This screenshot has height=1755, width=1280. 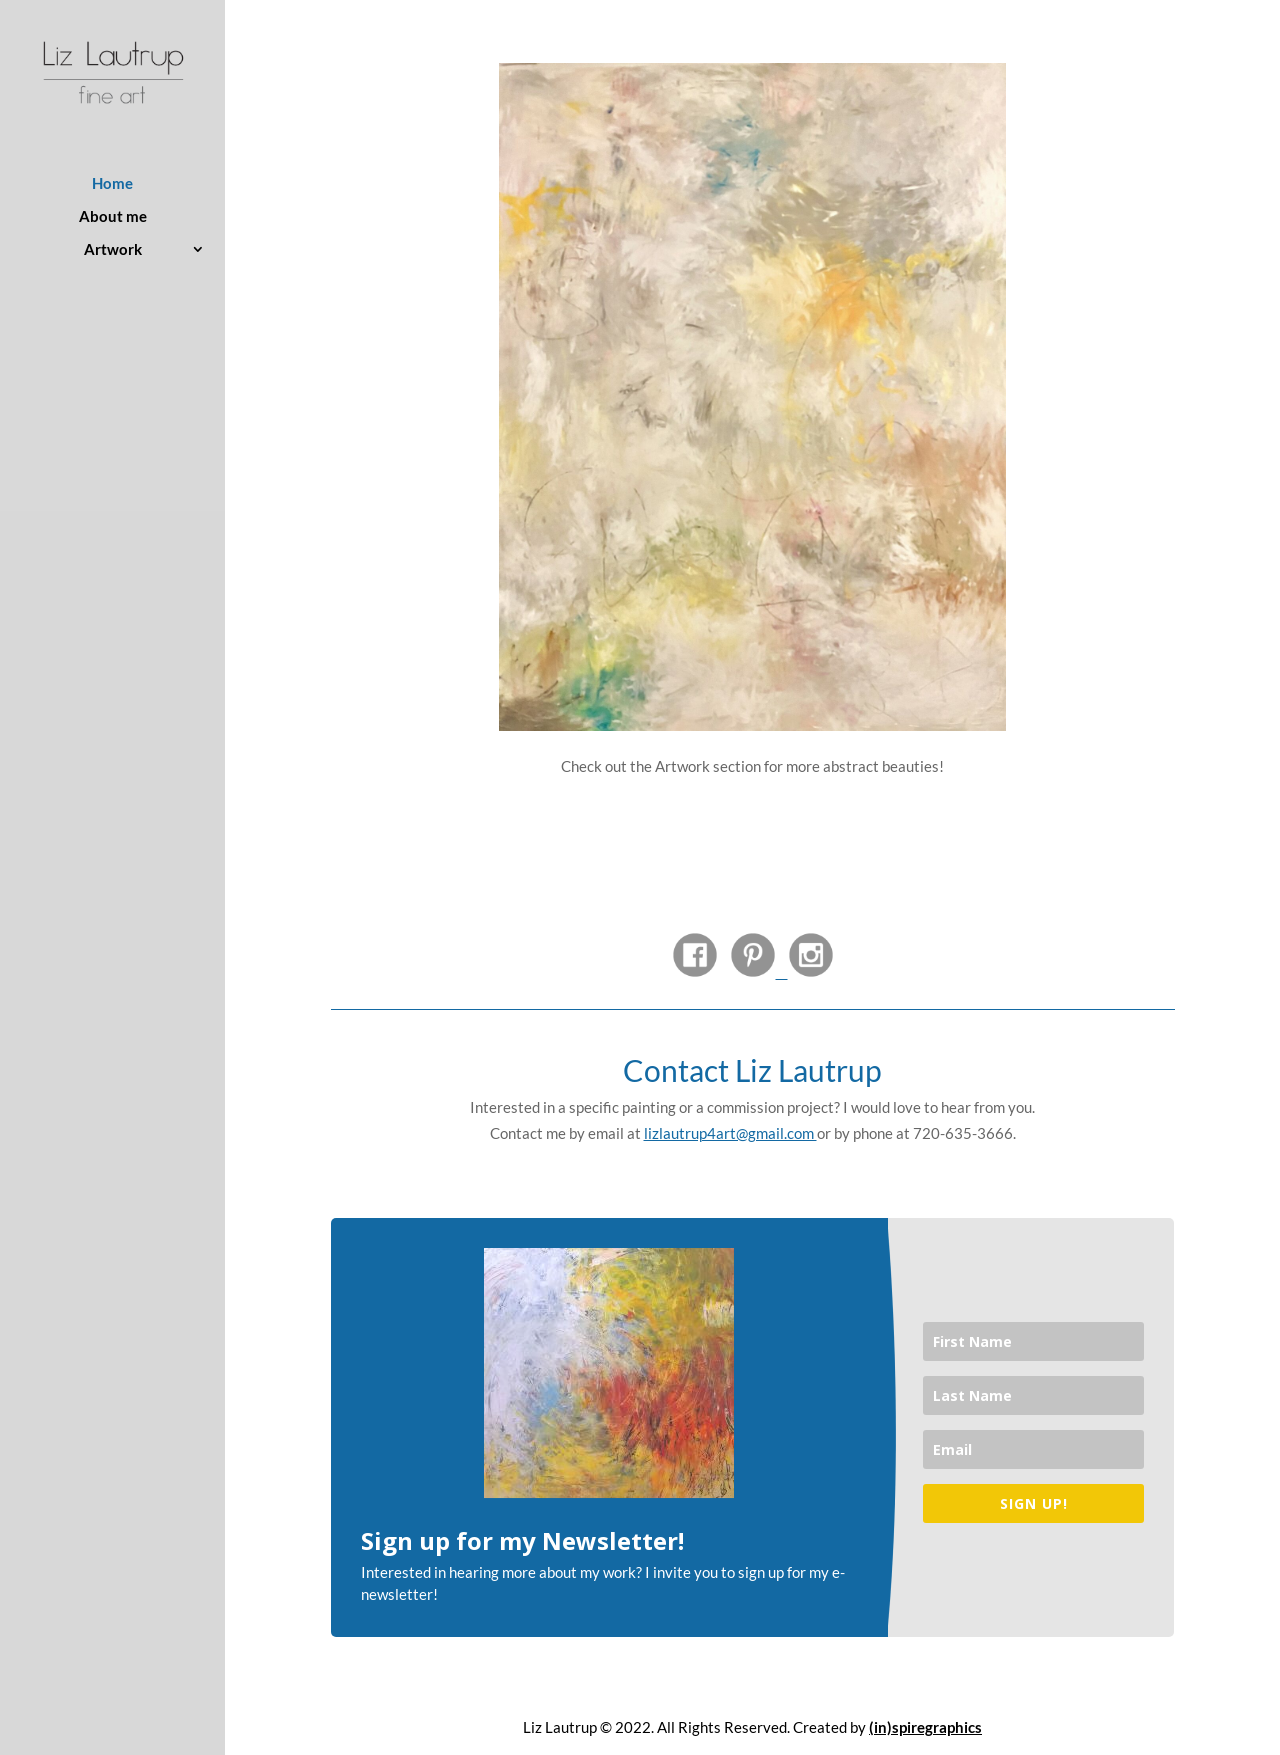 What do you see at coordinates (113, 217) in the screenshot?
I see `About me` at bounding box center [113, 217].